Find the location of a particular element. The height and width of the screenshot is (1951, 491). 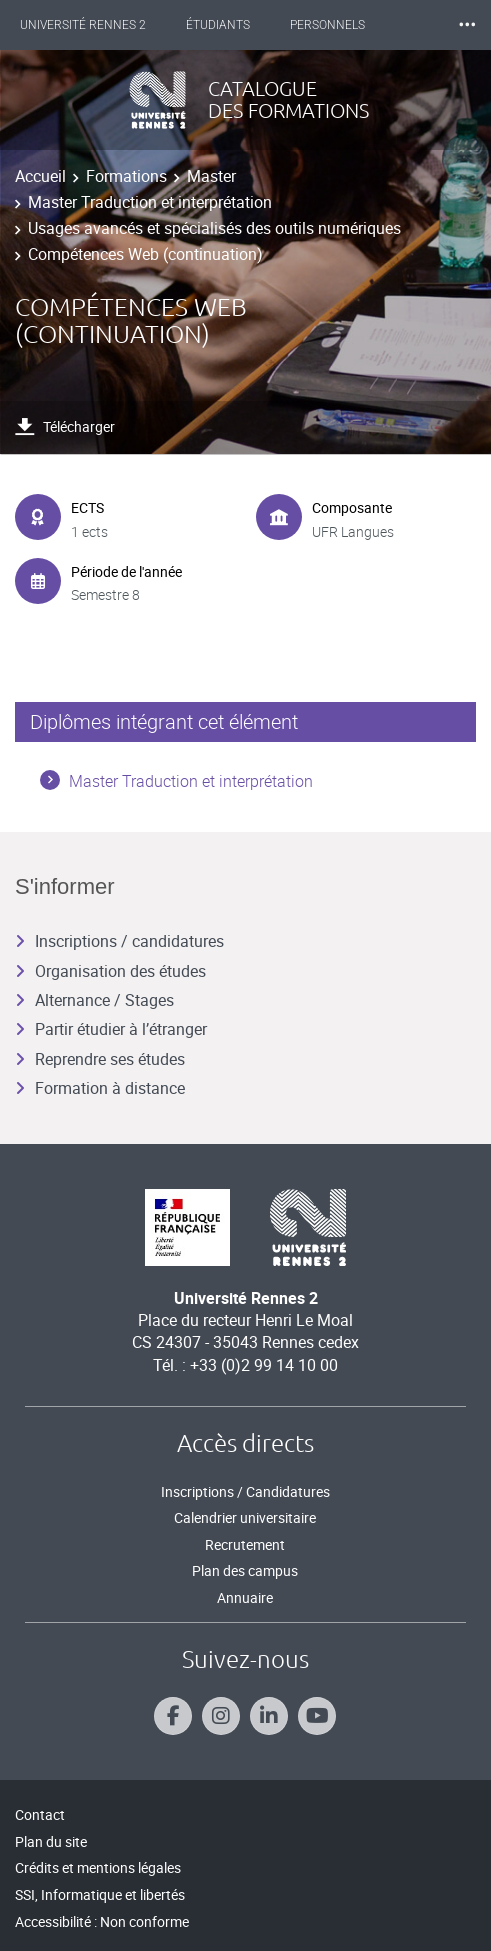

[Suivez-nous sur Instagram] is located at coordinates (221, 1716).